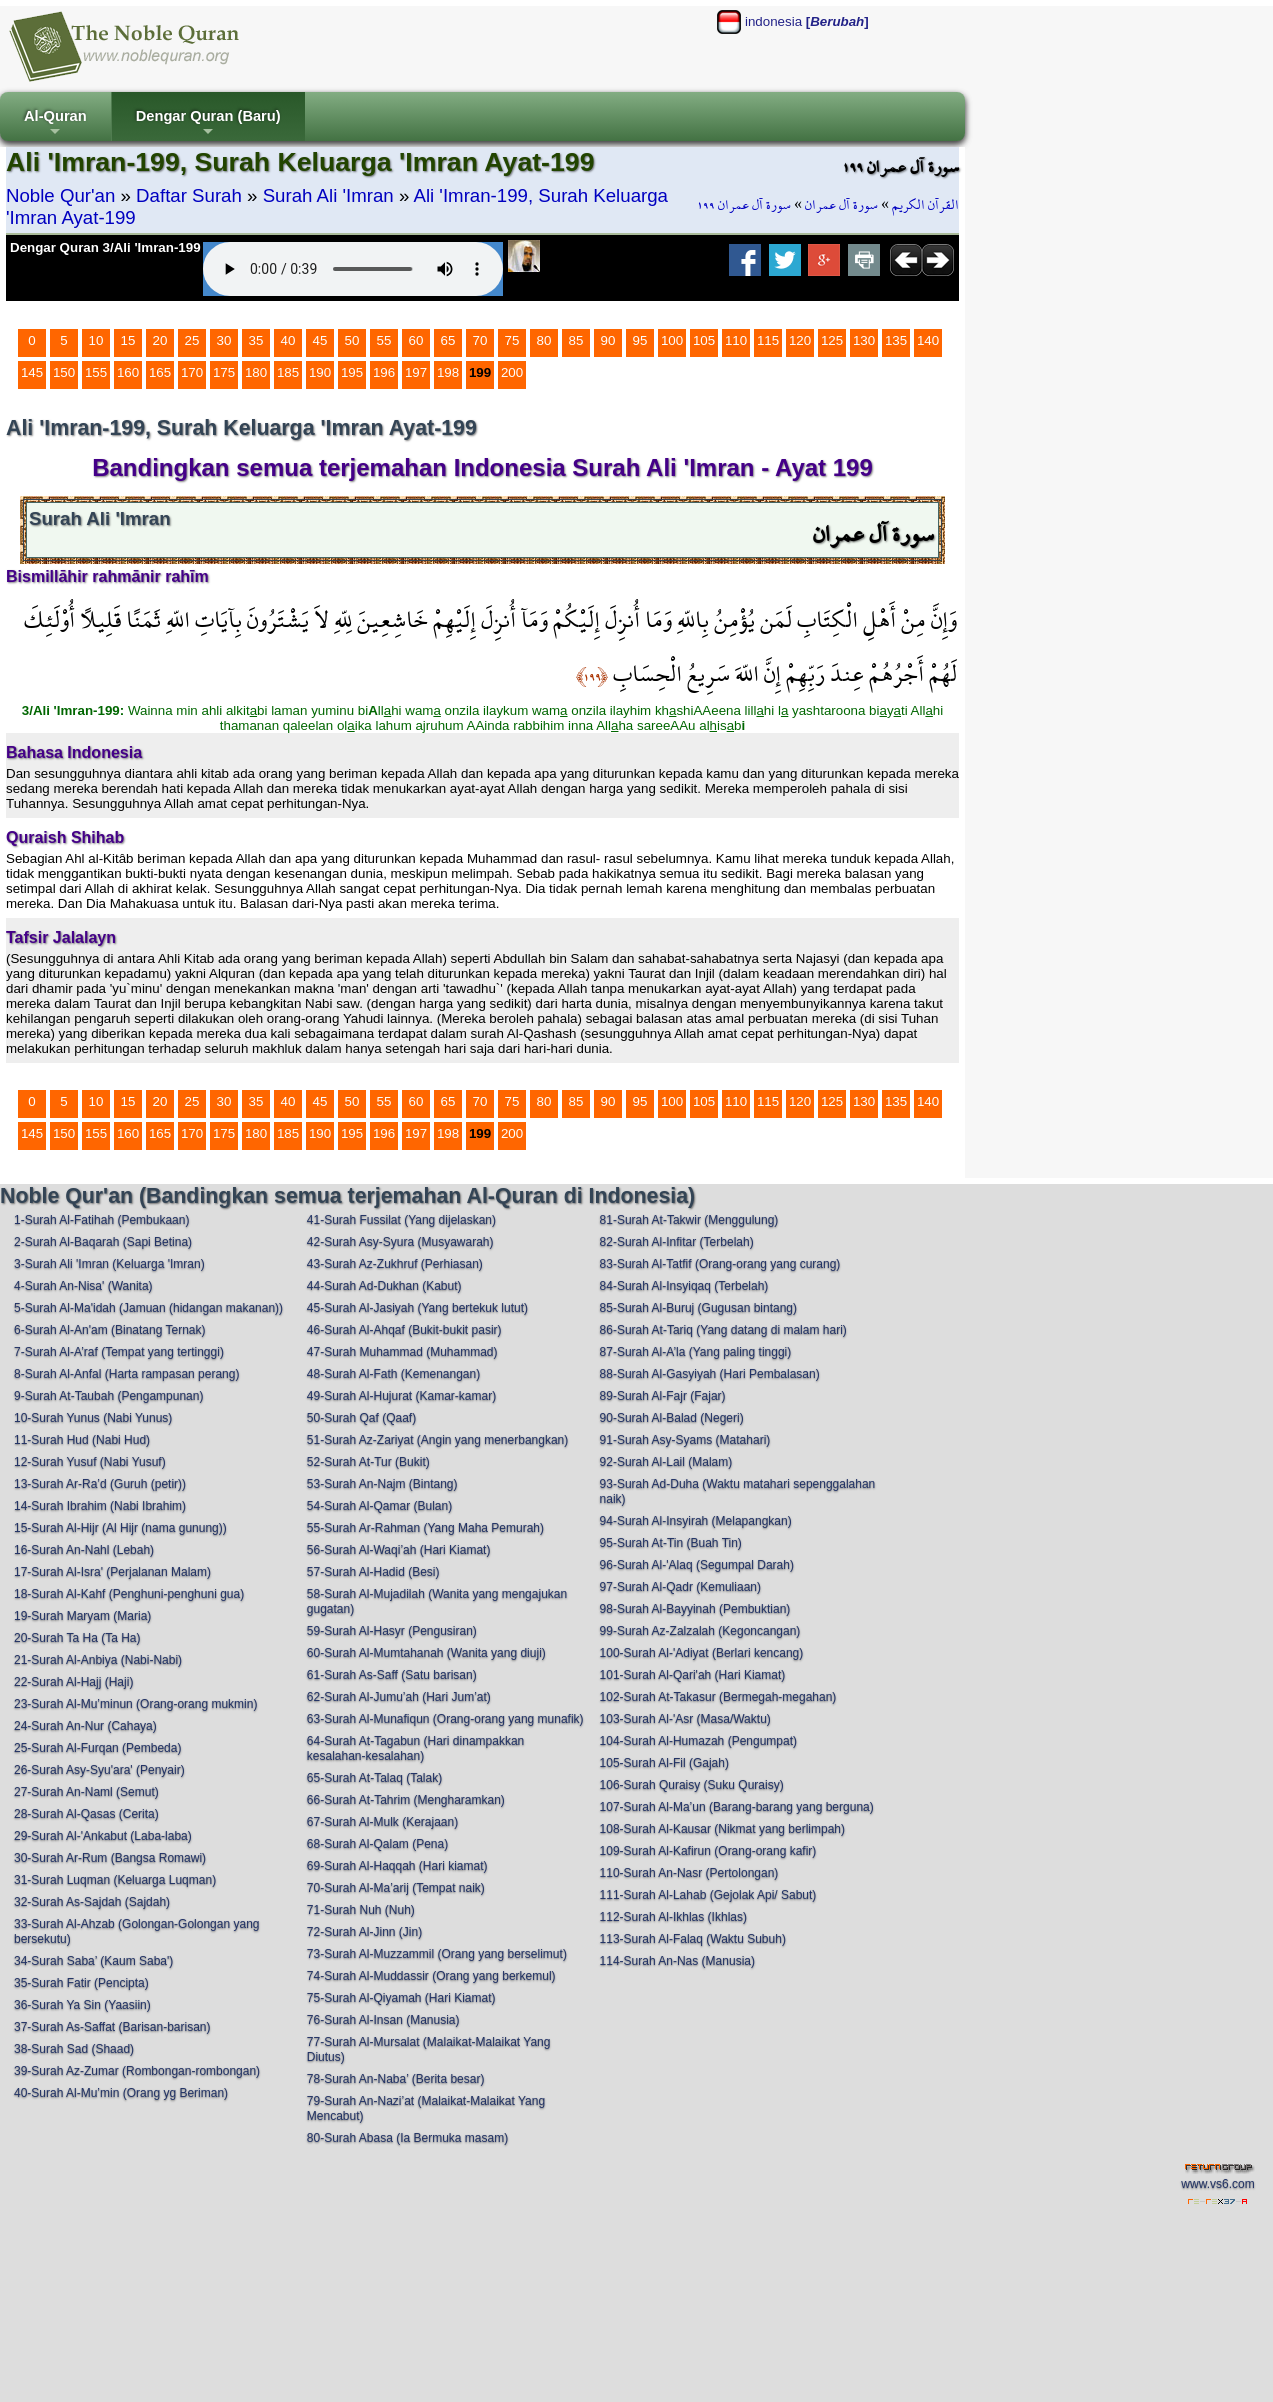 The image size is (1273, 2402). Describe the element at coordinates (663, 1396) in the screenshot. I see `89-Surah Al-Fajr (Fajar)` at that location.